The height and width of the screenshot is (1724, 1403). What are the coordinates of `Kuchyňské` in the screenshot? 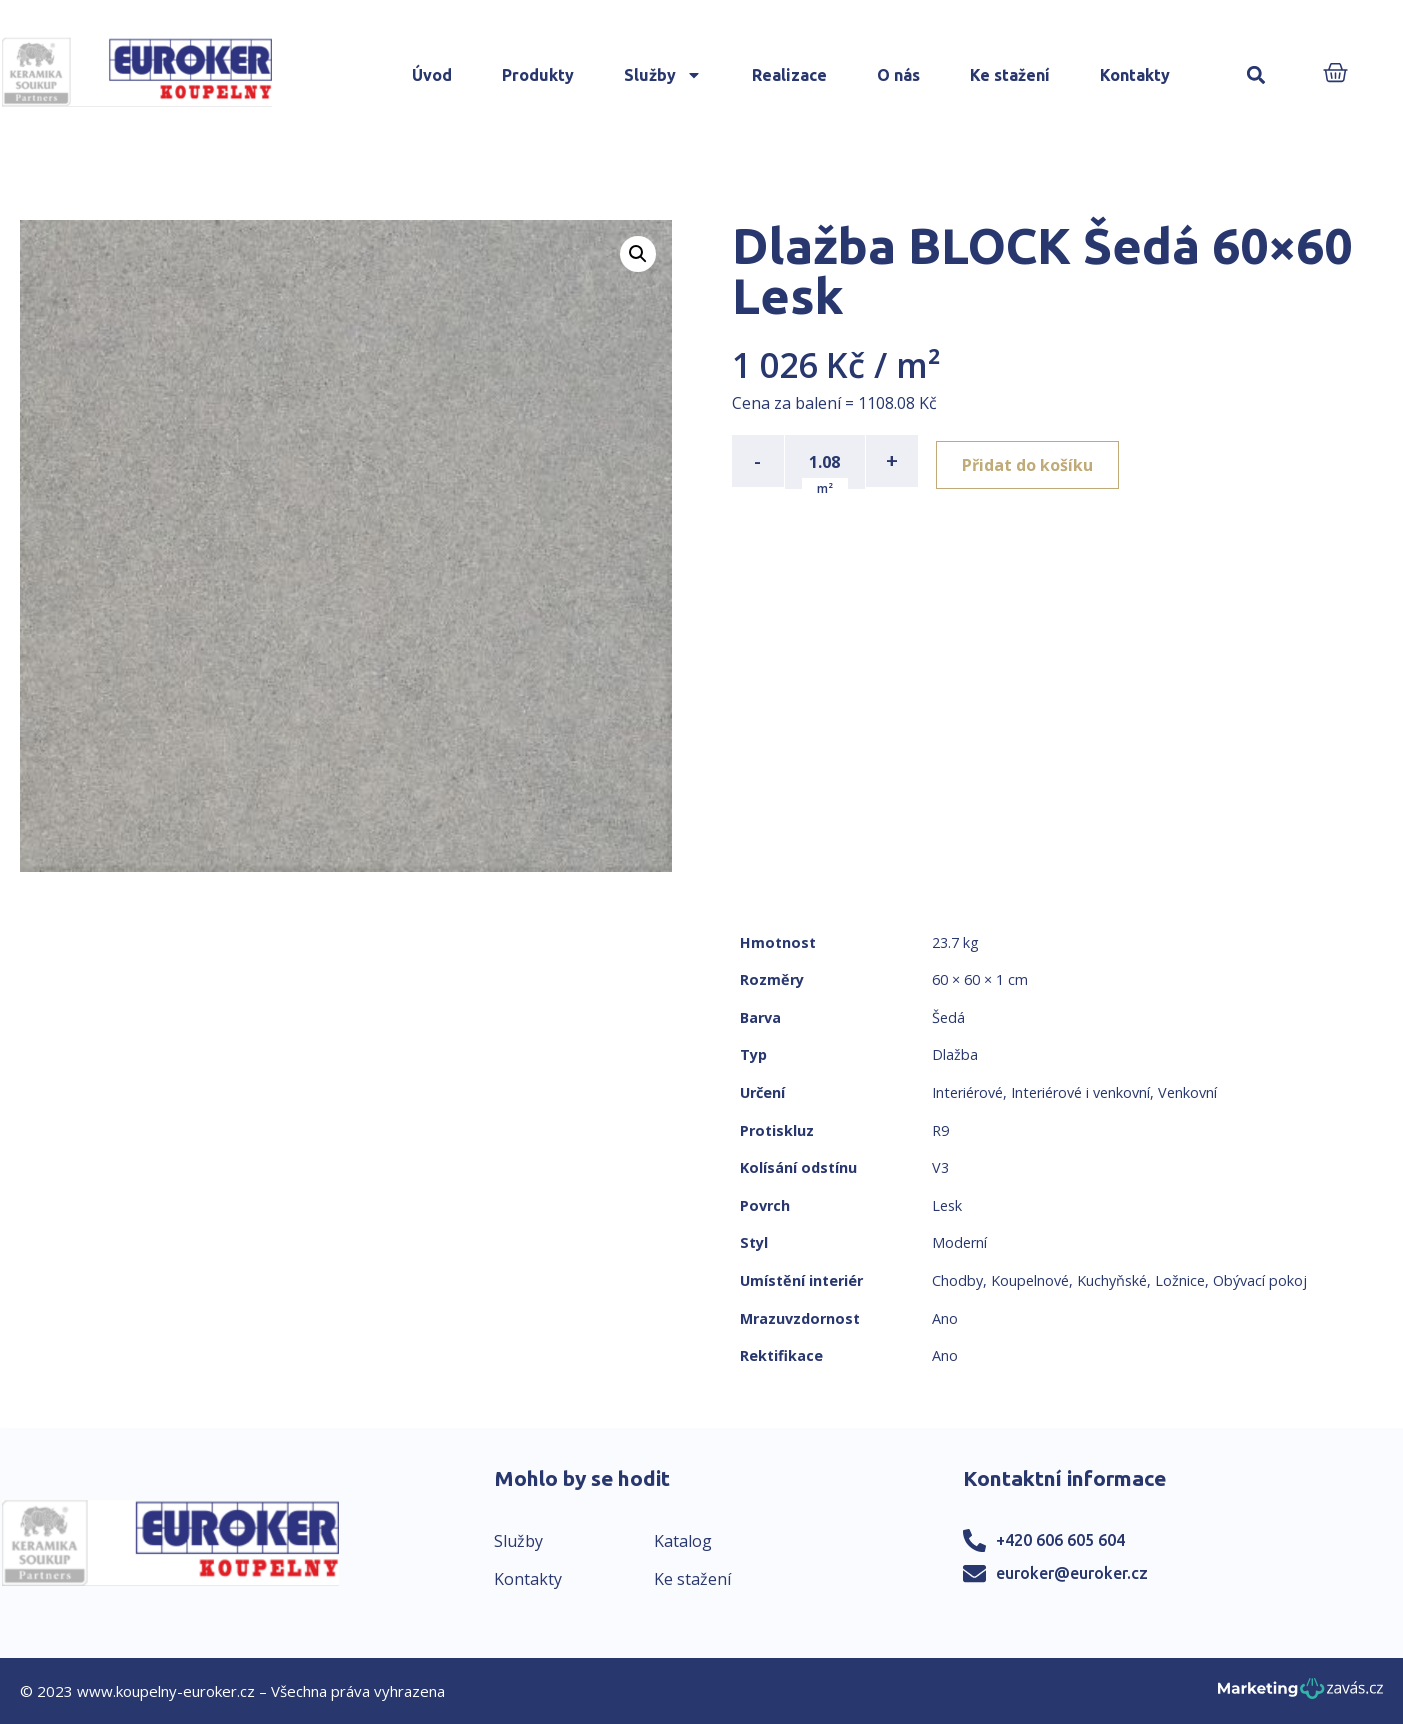 It's located at (1112, 1280).